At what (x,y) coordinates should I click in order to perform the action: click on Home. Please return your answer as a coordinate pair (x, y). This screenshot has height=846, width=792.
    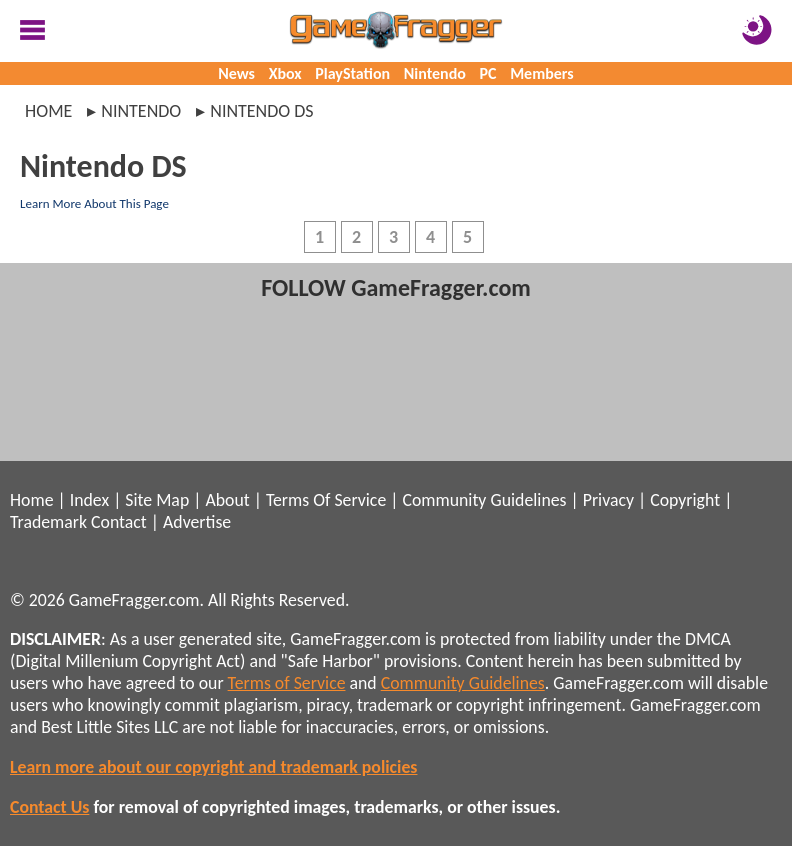
    Looking at the image, I should click on (48, 111).